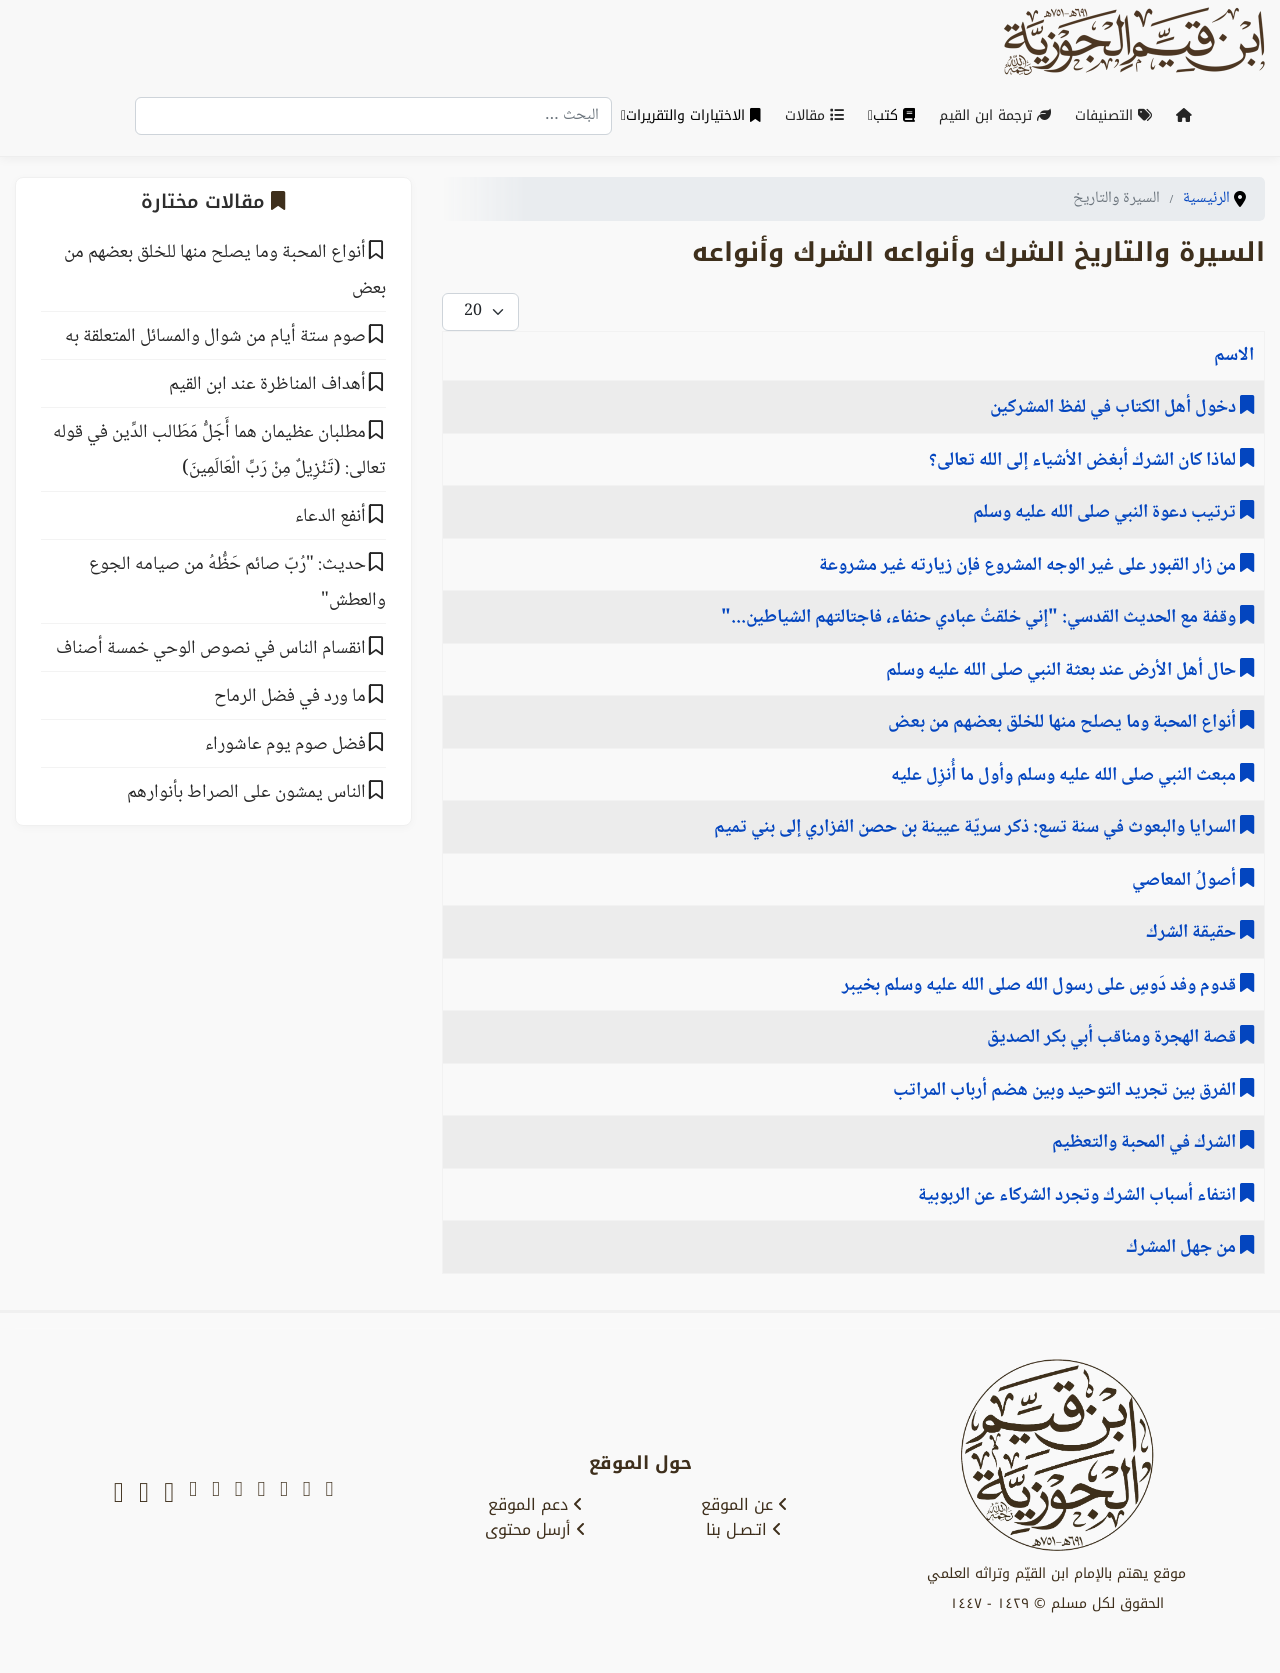 The image size is (1280, 1673). What do you see at coordinates (1066, 1091) in the screenshot?
I see `الفرق بين تجريد التوحيد وبين هضم أرباب المراتب` at bounding box center [1066, 1091].